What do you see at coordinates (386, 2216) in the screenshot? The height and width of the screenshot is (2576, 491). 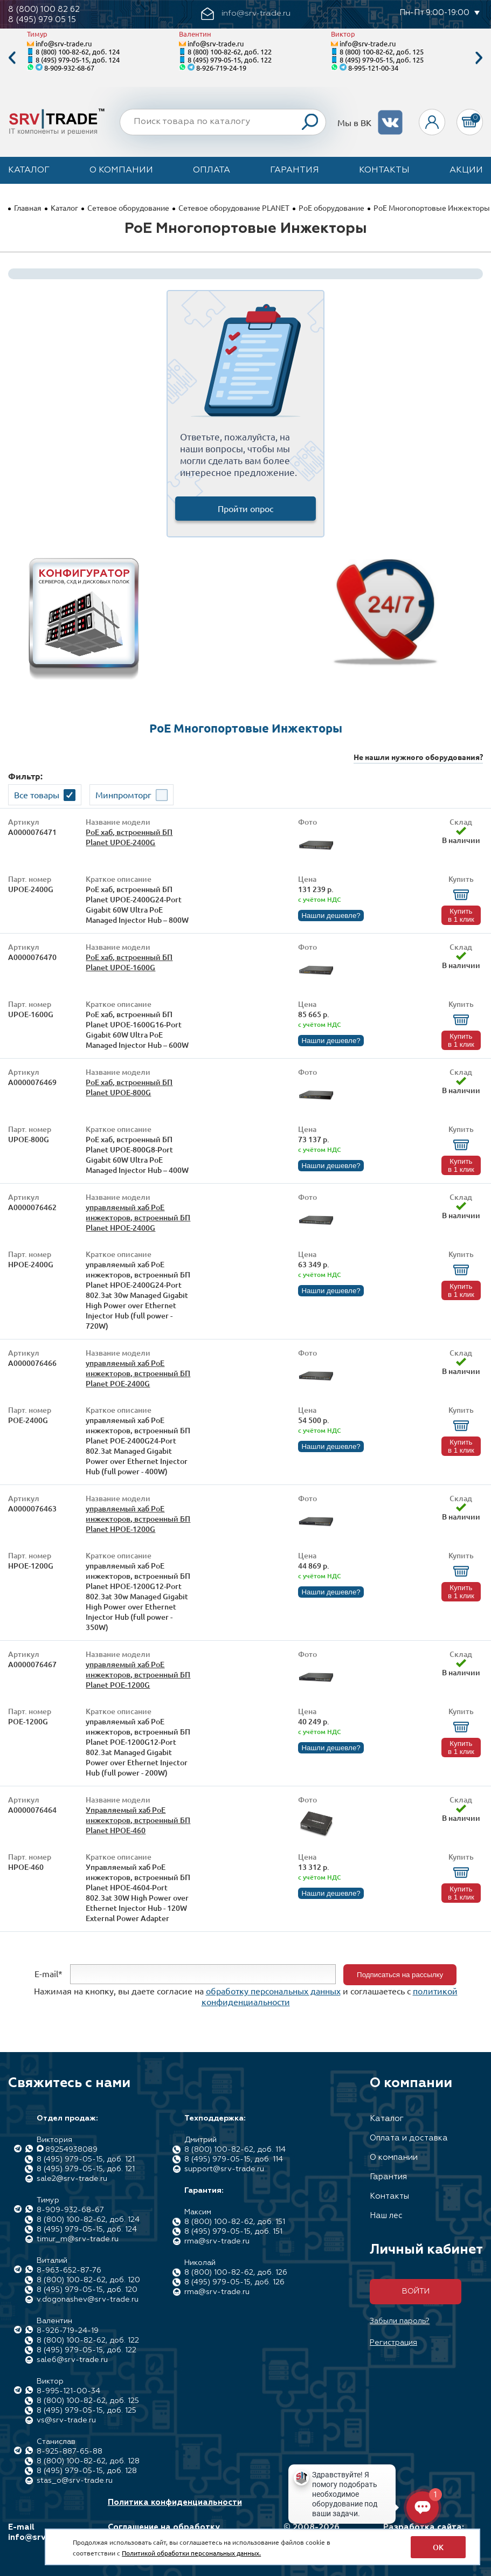 I see `Наш лес` at bounding box center [386, 2216].